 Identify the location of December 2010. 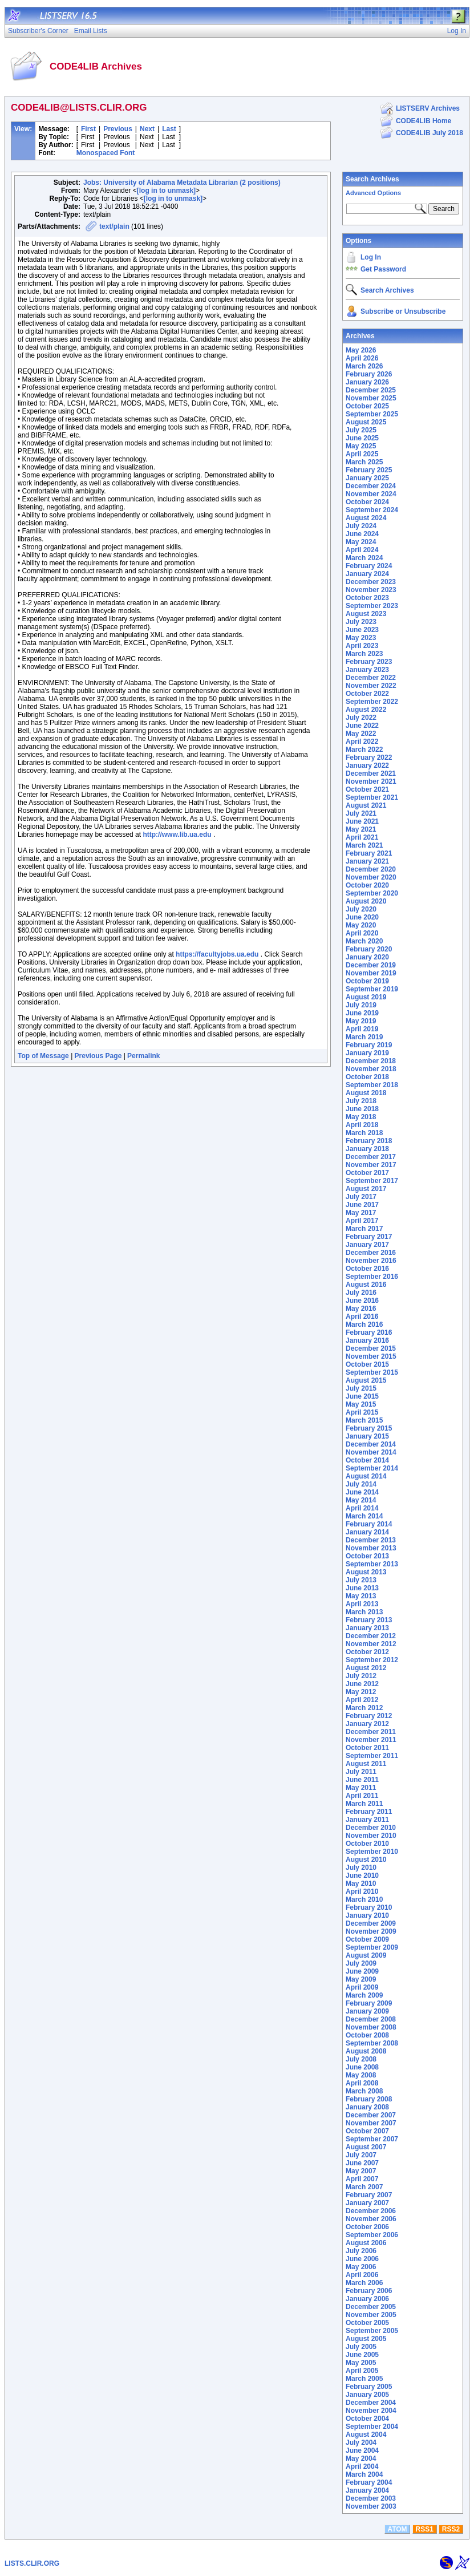
(371, 1828).